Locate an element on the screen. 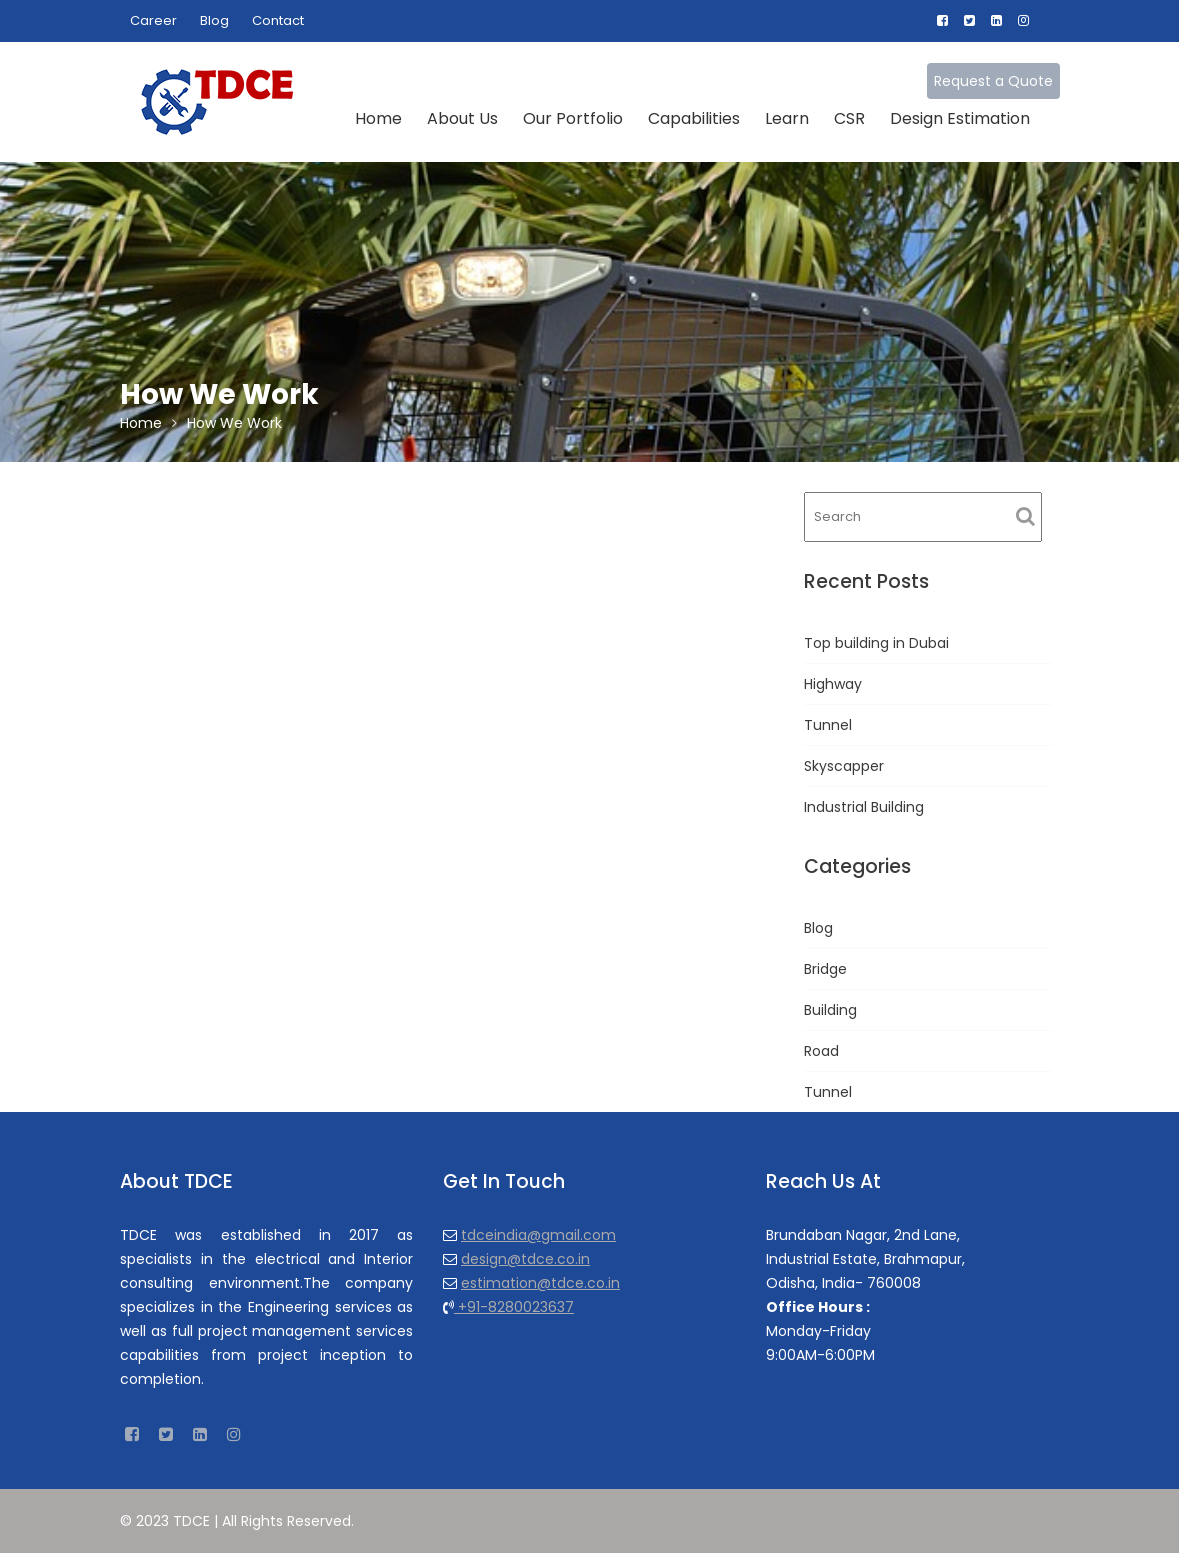  Bridge is located at coordinates (825, 969).